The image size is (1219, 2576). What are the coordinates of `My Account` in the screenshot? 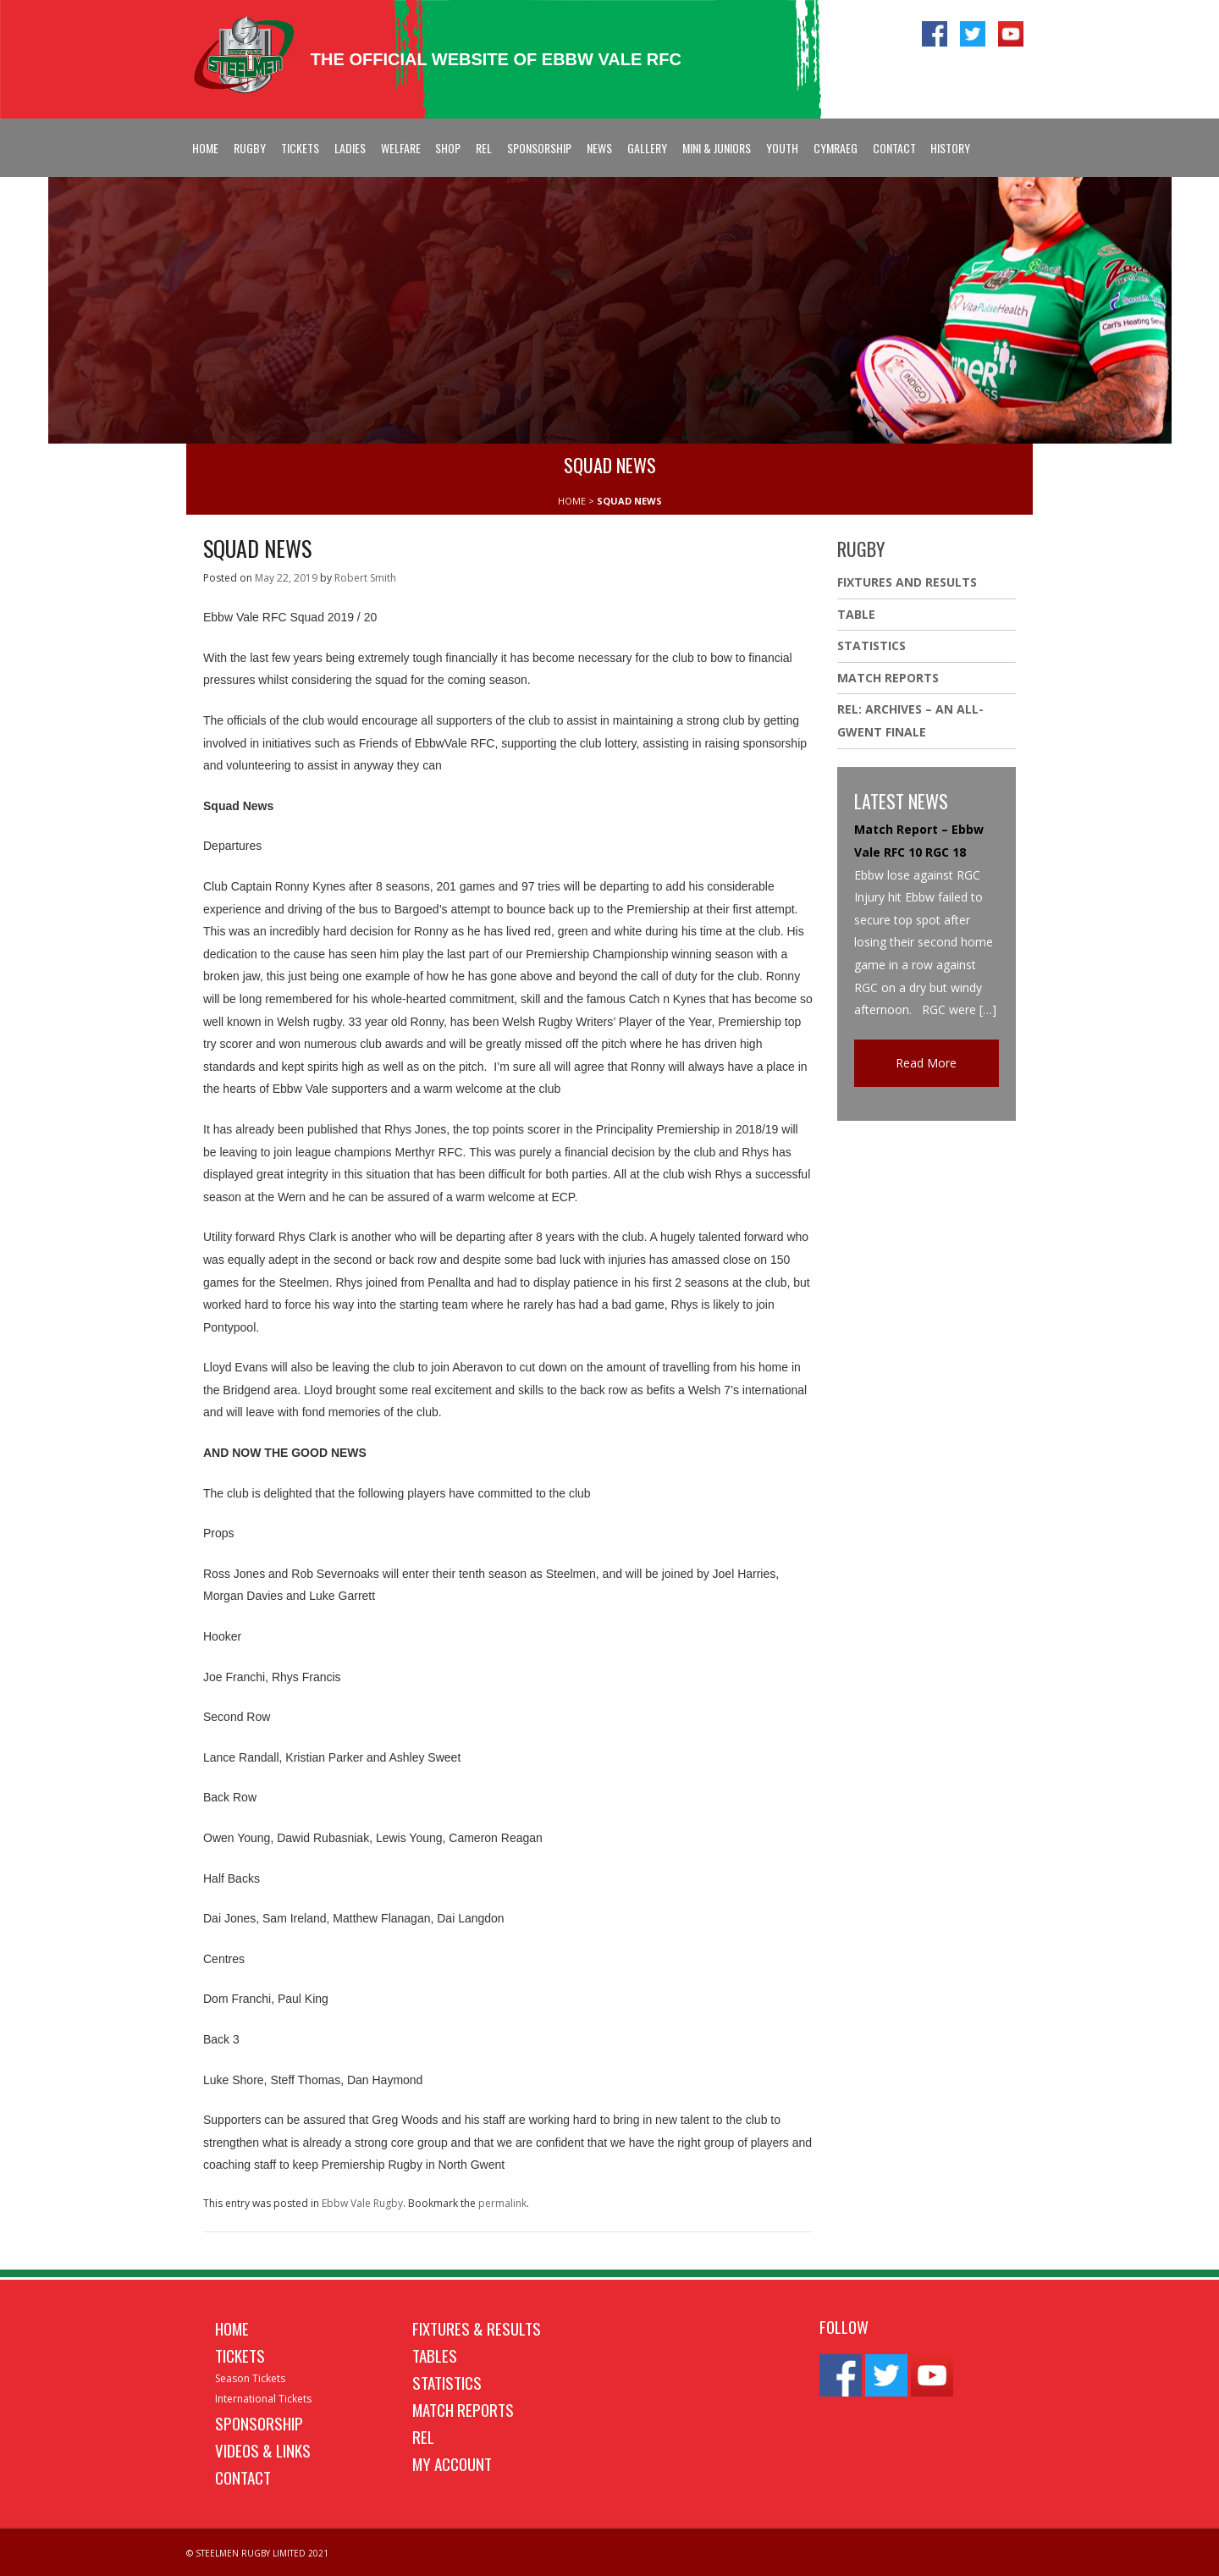 It's located at (452, 2463).